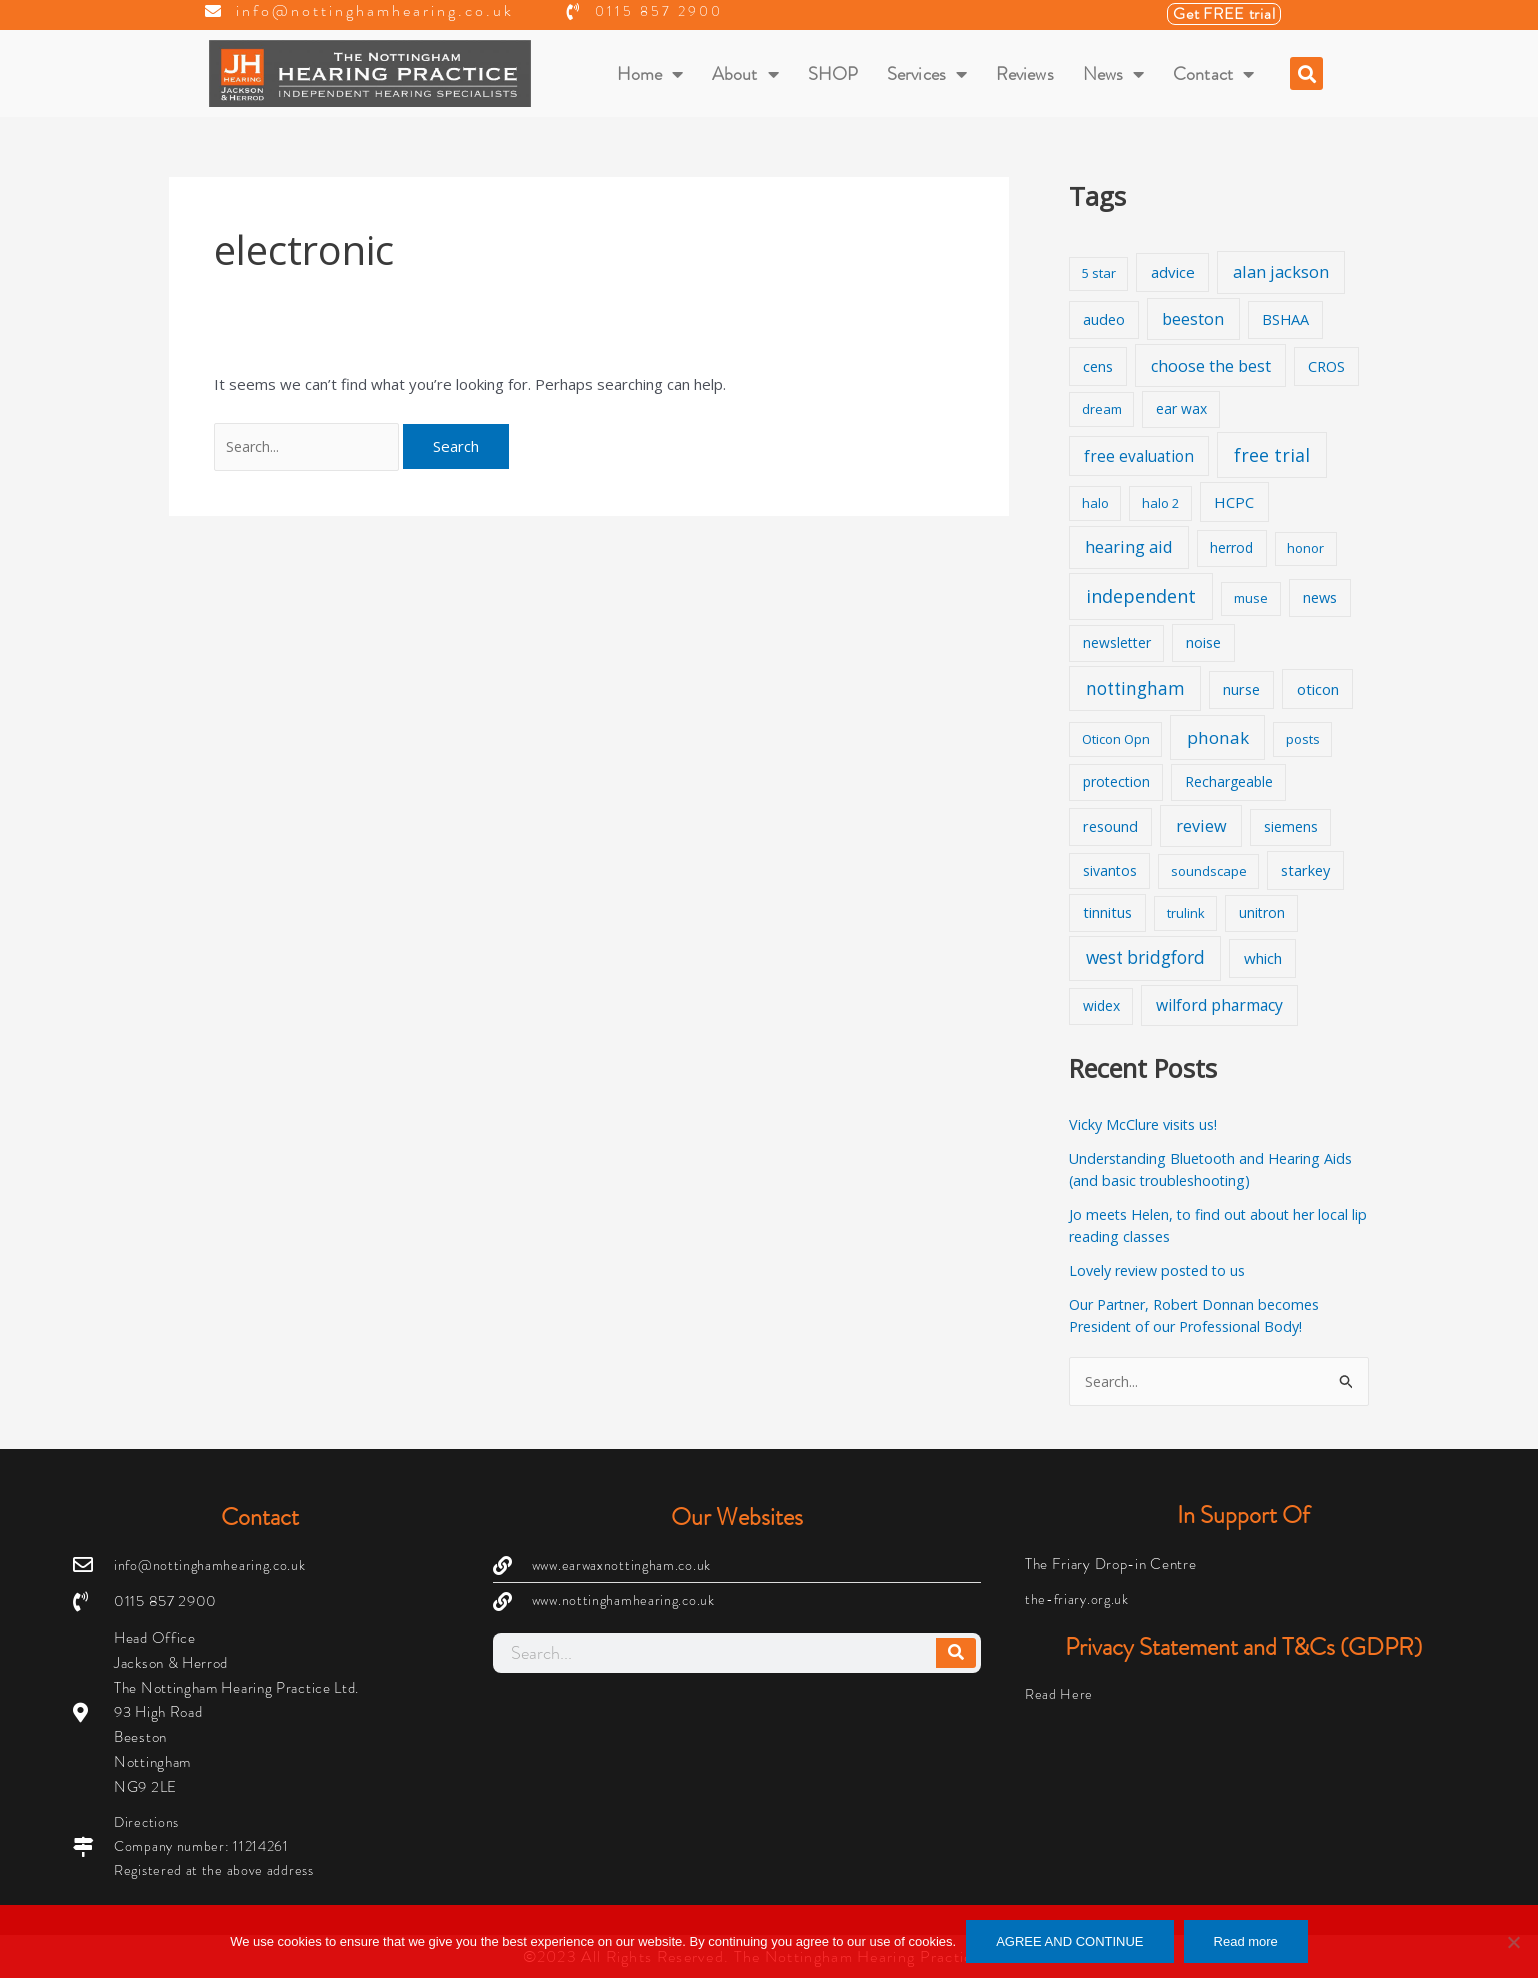  I want to click on honor [honor (1 item)], so click(1305, 548).